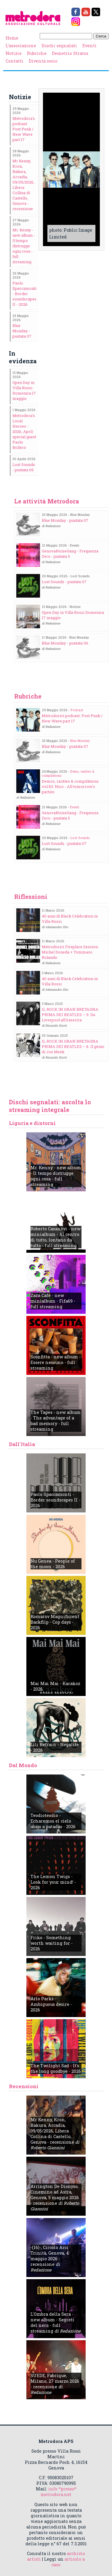 The width and height of the screenshot is (112, 2576). I want to click on Notizie, so click(14, 53).